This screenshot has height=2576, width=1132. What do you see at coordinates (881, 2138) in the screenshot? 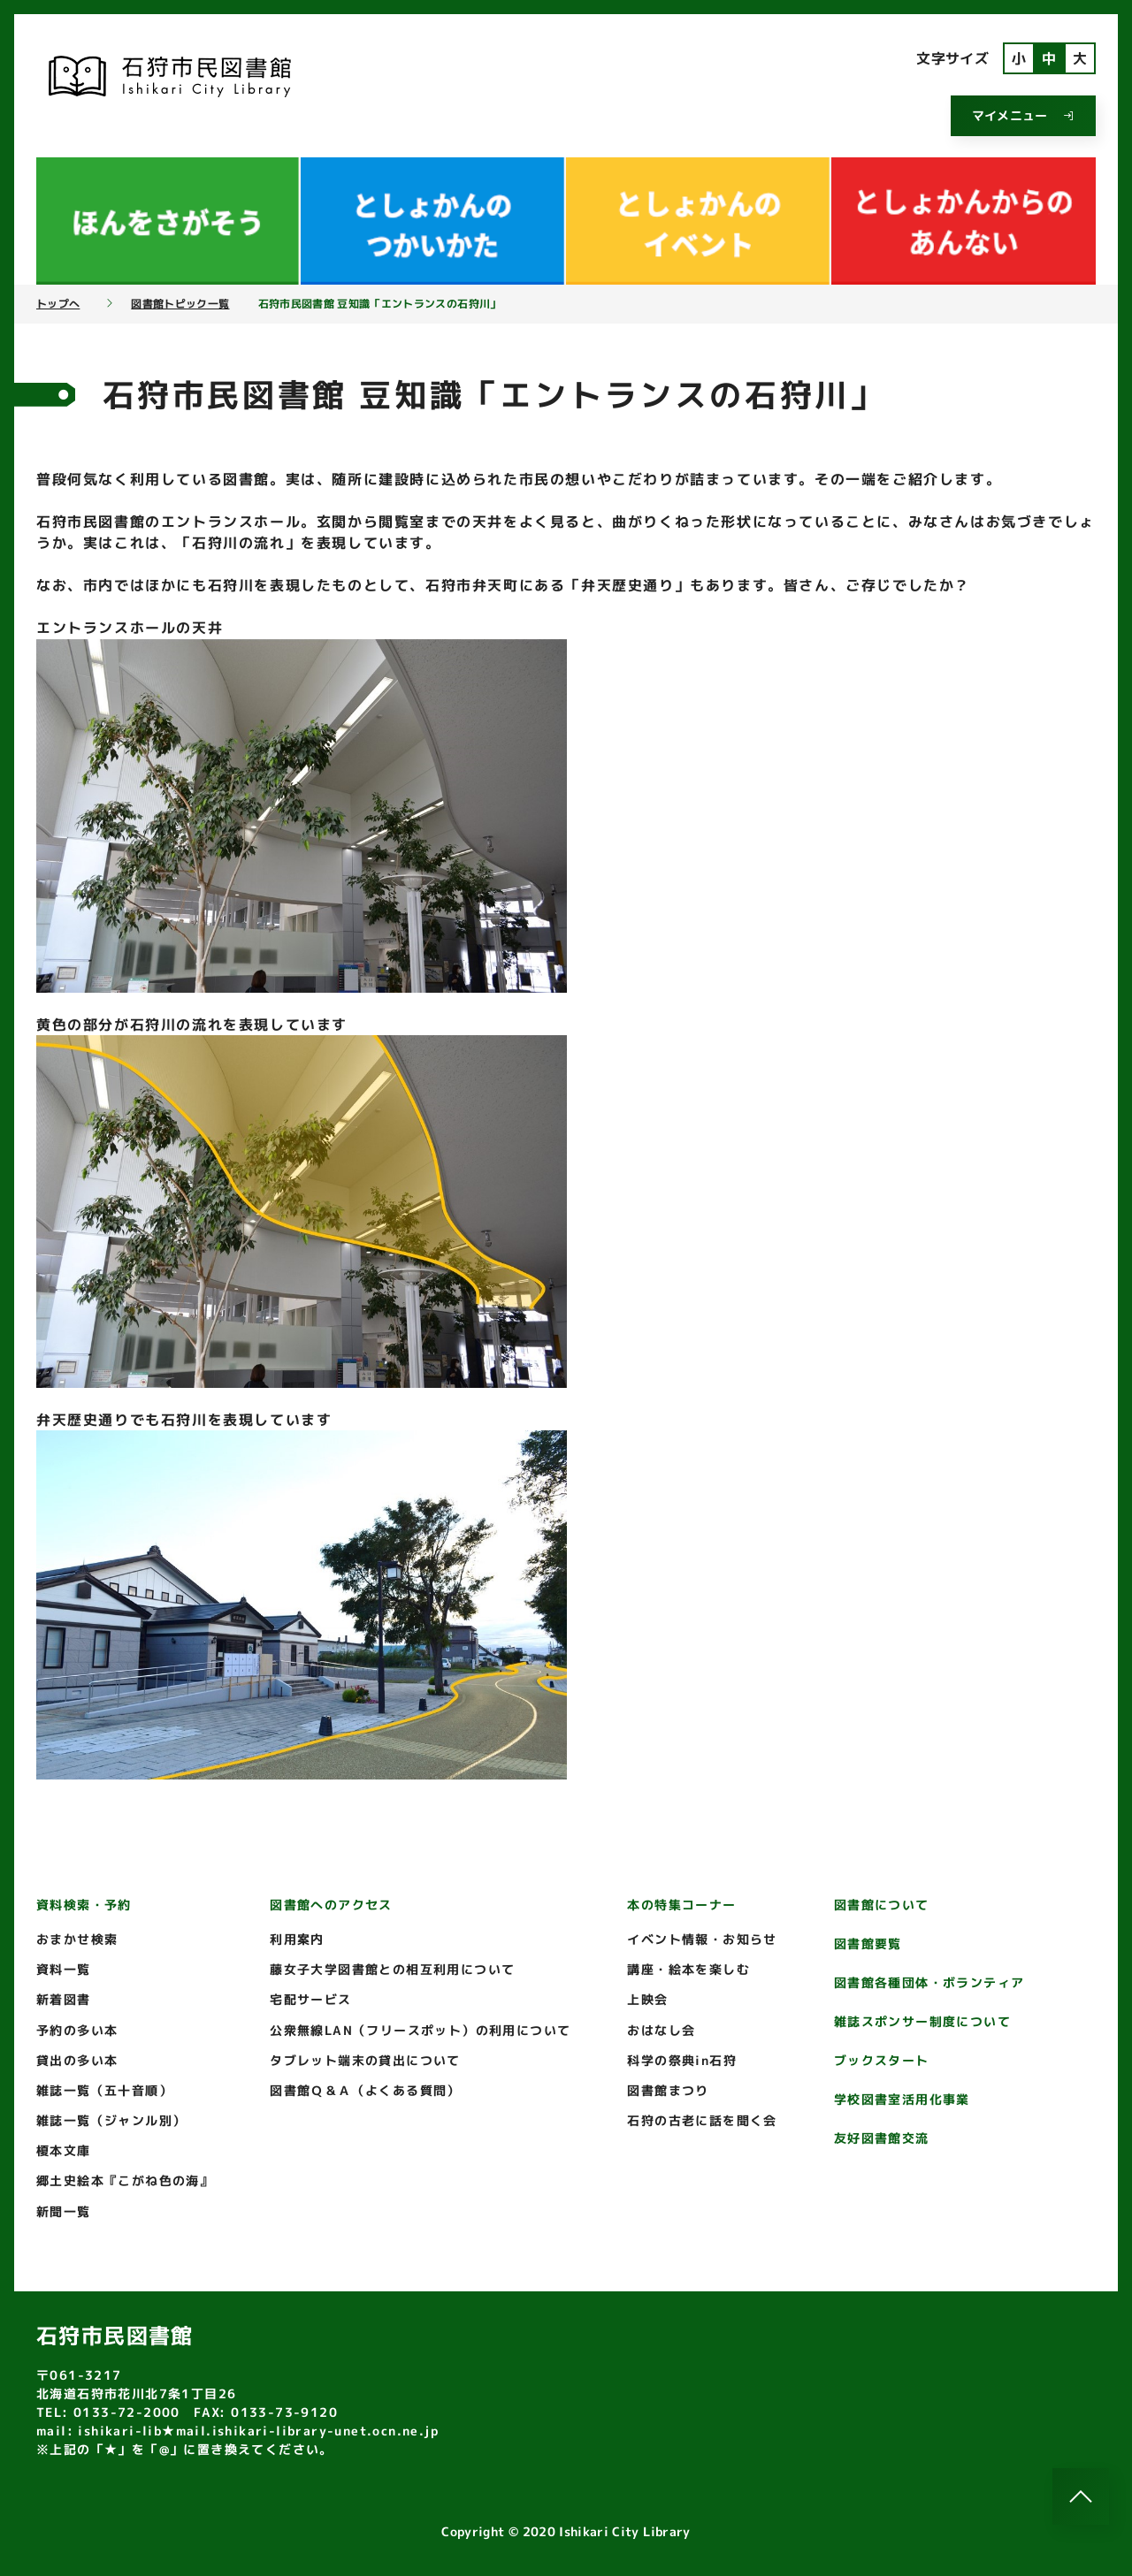
I see `友好図書館交流` at bounding box center [881, 2138].